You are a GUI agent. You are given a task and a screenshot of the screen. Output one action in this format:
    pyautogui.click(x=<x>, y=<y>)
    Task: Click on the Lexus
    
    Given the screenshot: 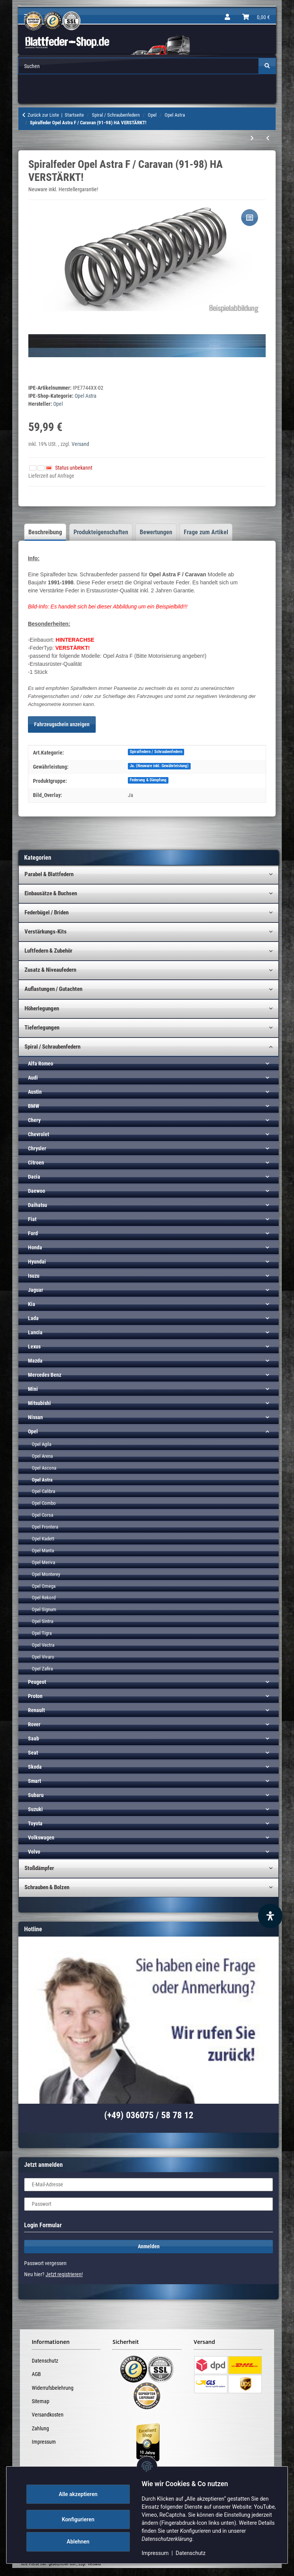 What is the action you would take?
    pyautogui.click(x=34, y=1346)
    